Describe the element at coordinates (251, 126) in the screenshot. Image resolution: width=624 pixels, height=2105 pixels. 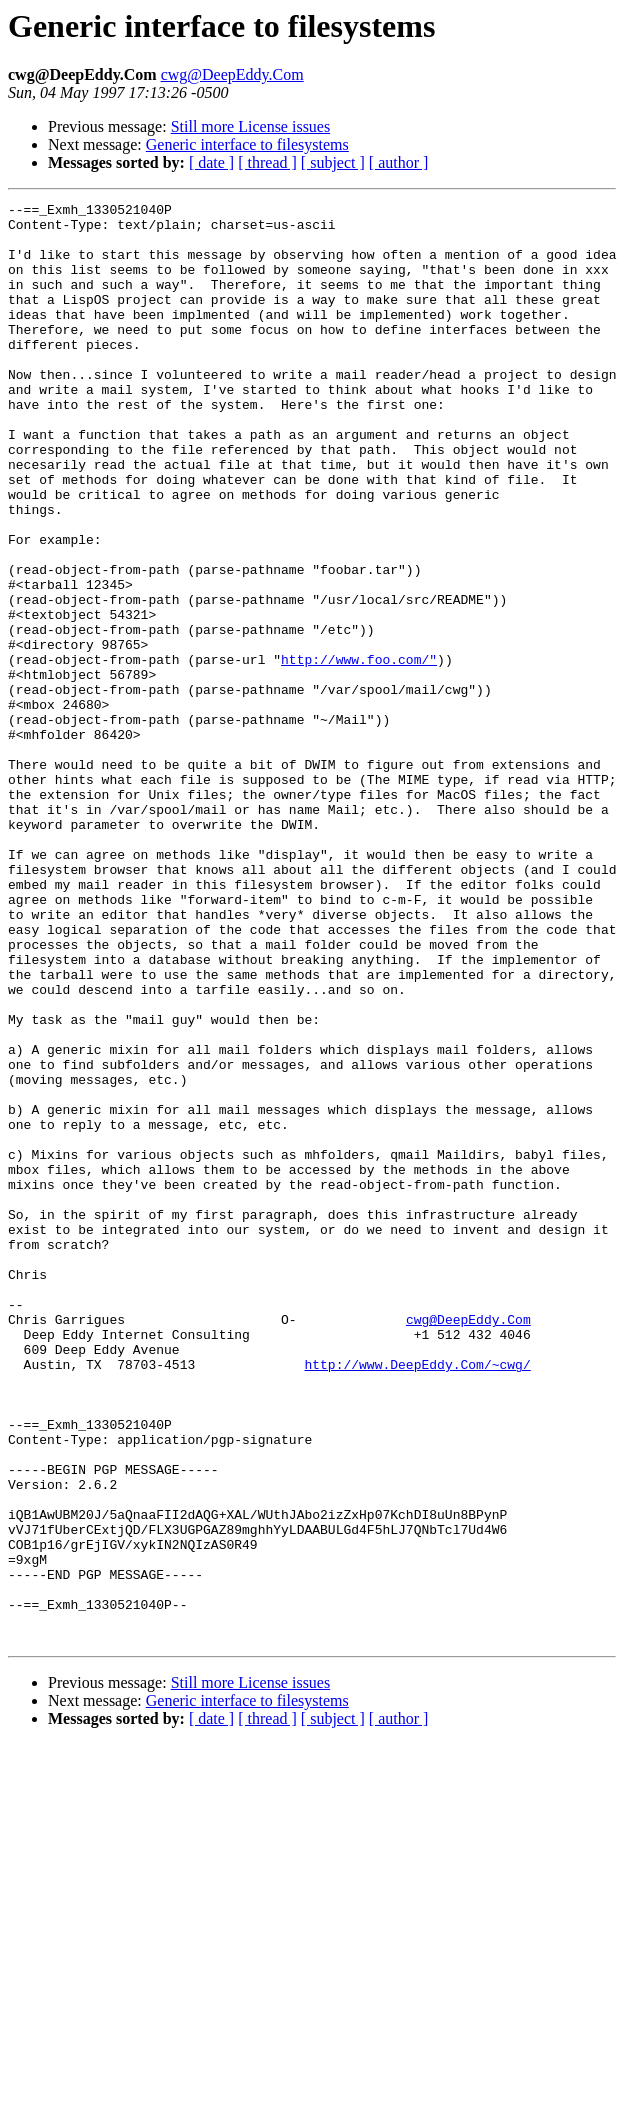
I see `Still more License issues` at that location.